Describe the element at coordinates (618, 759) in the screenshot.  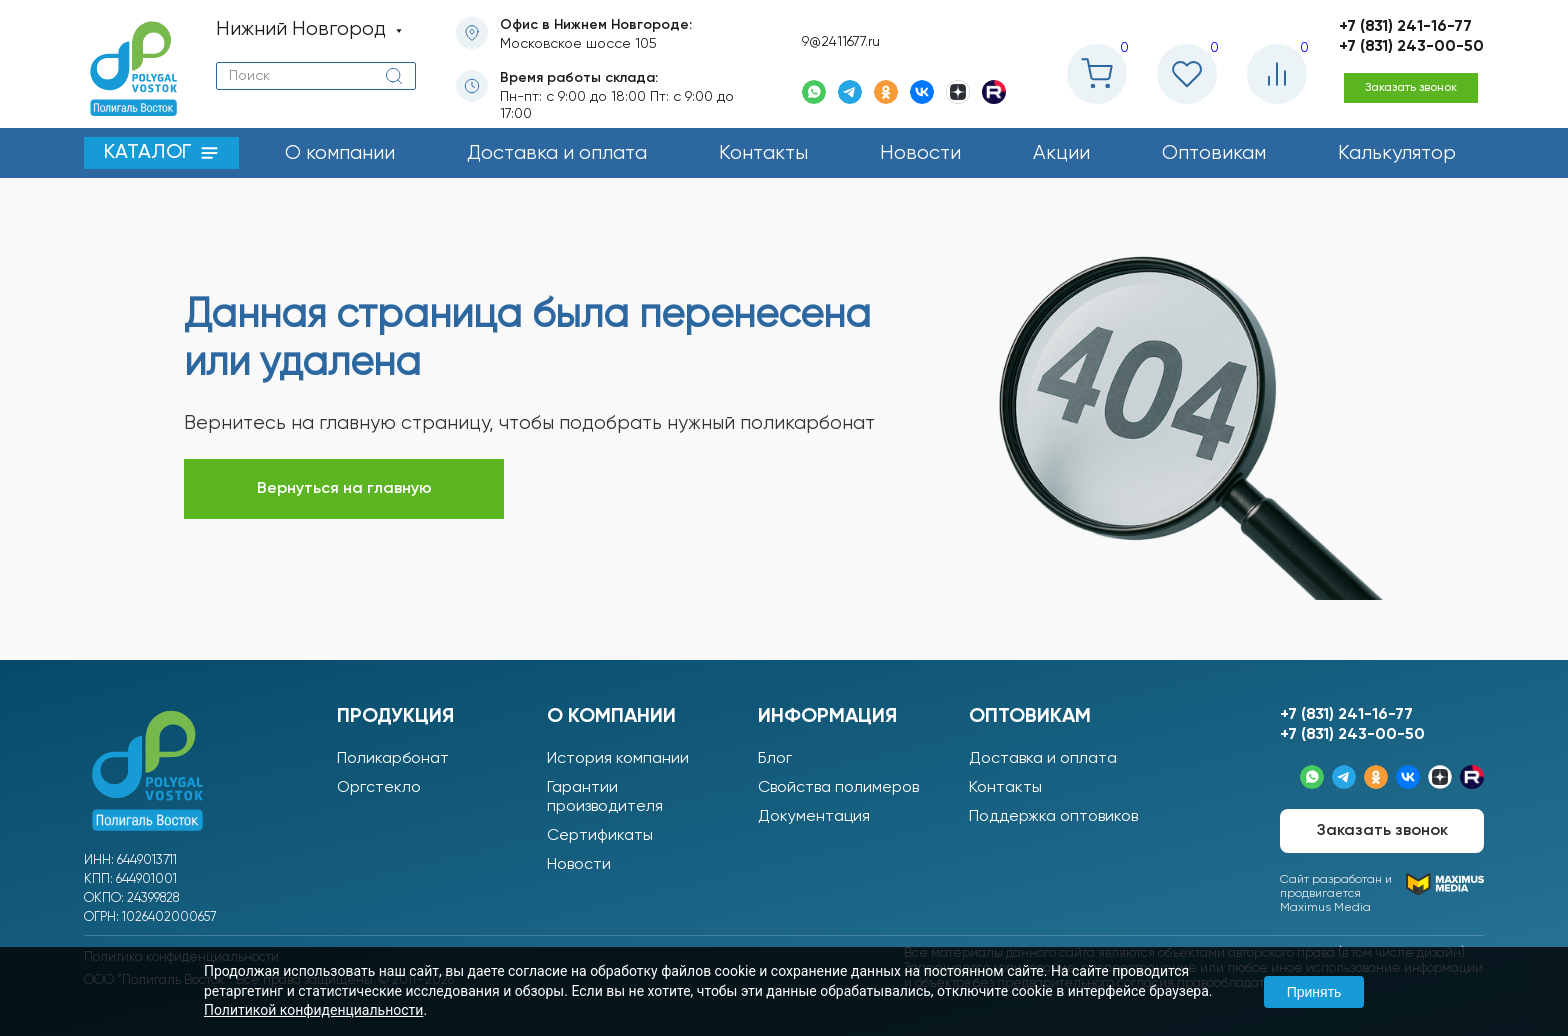
I see `История компании` at that location.